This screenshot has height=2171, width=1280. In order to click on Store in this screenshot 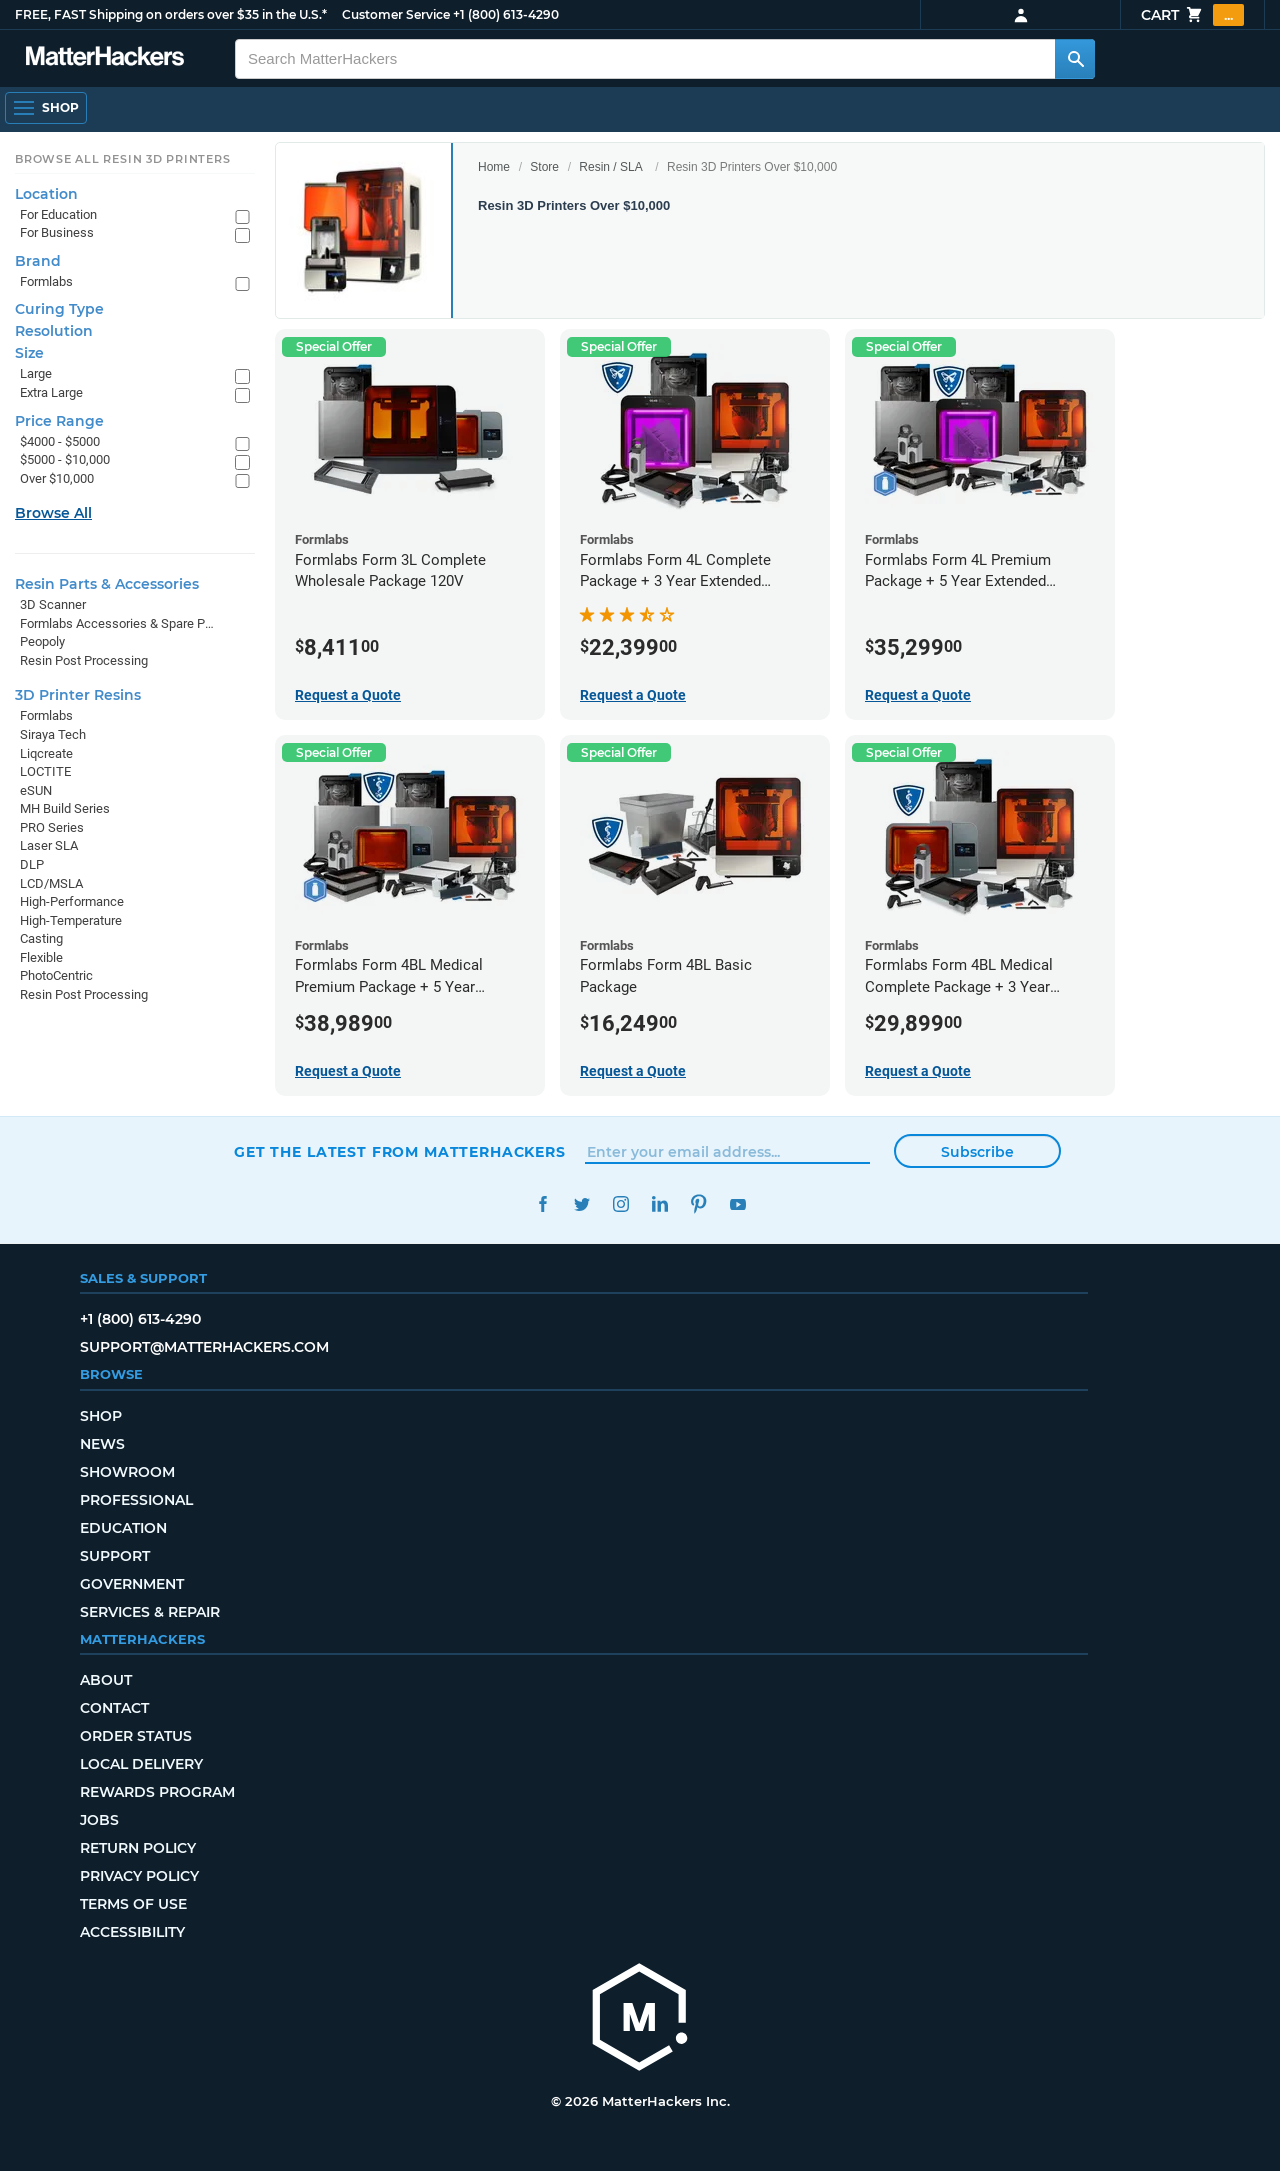, I will do `click(544, 167)`.